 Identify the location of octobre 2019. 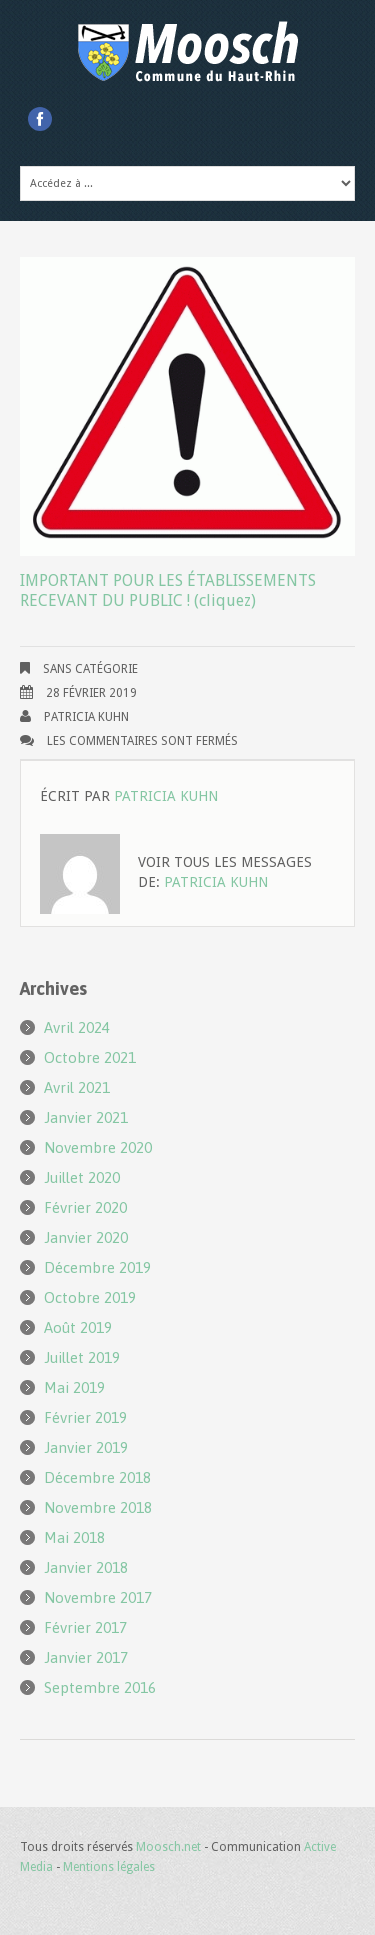
(90, 1297).